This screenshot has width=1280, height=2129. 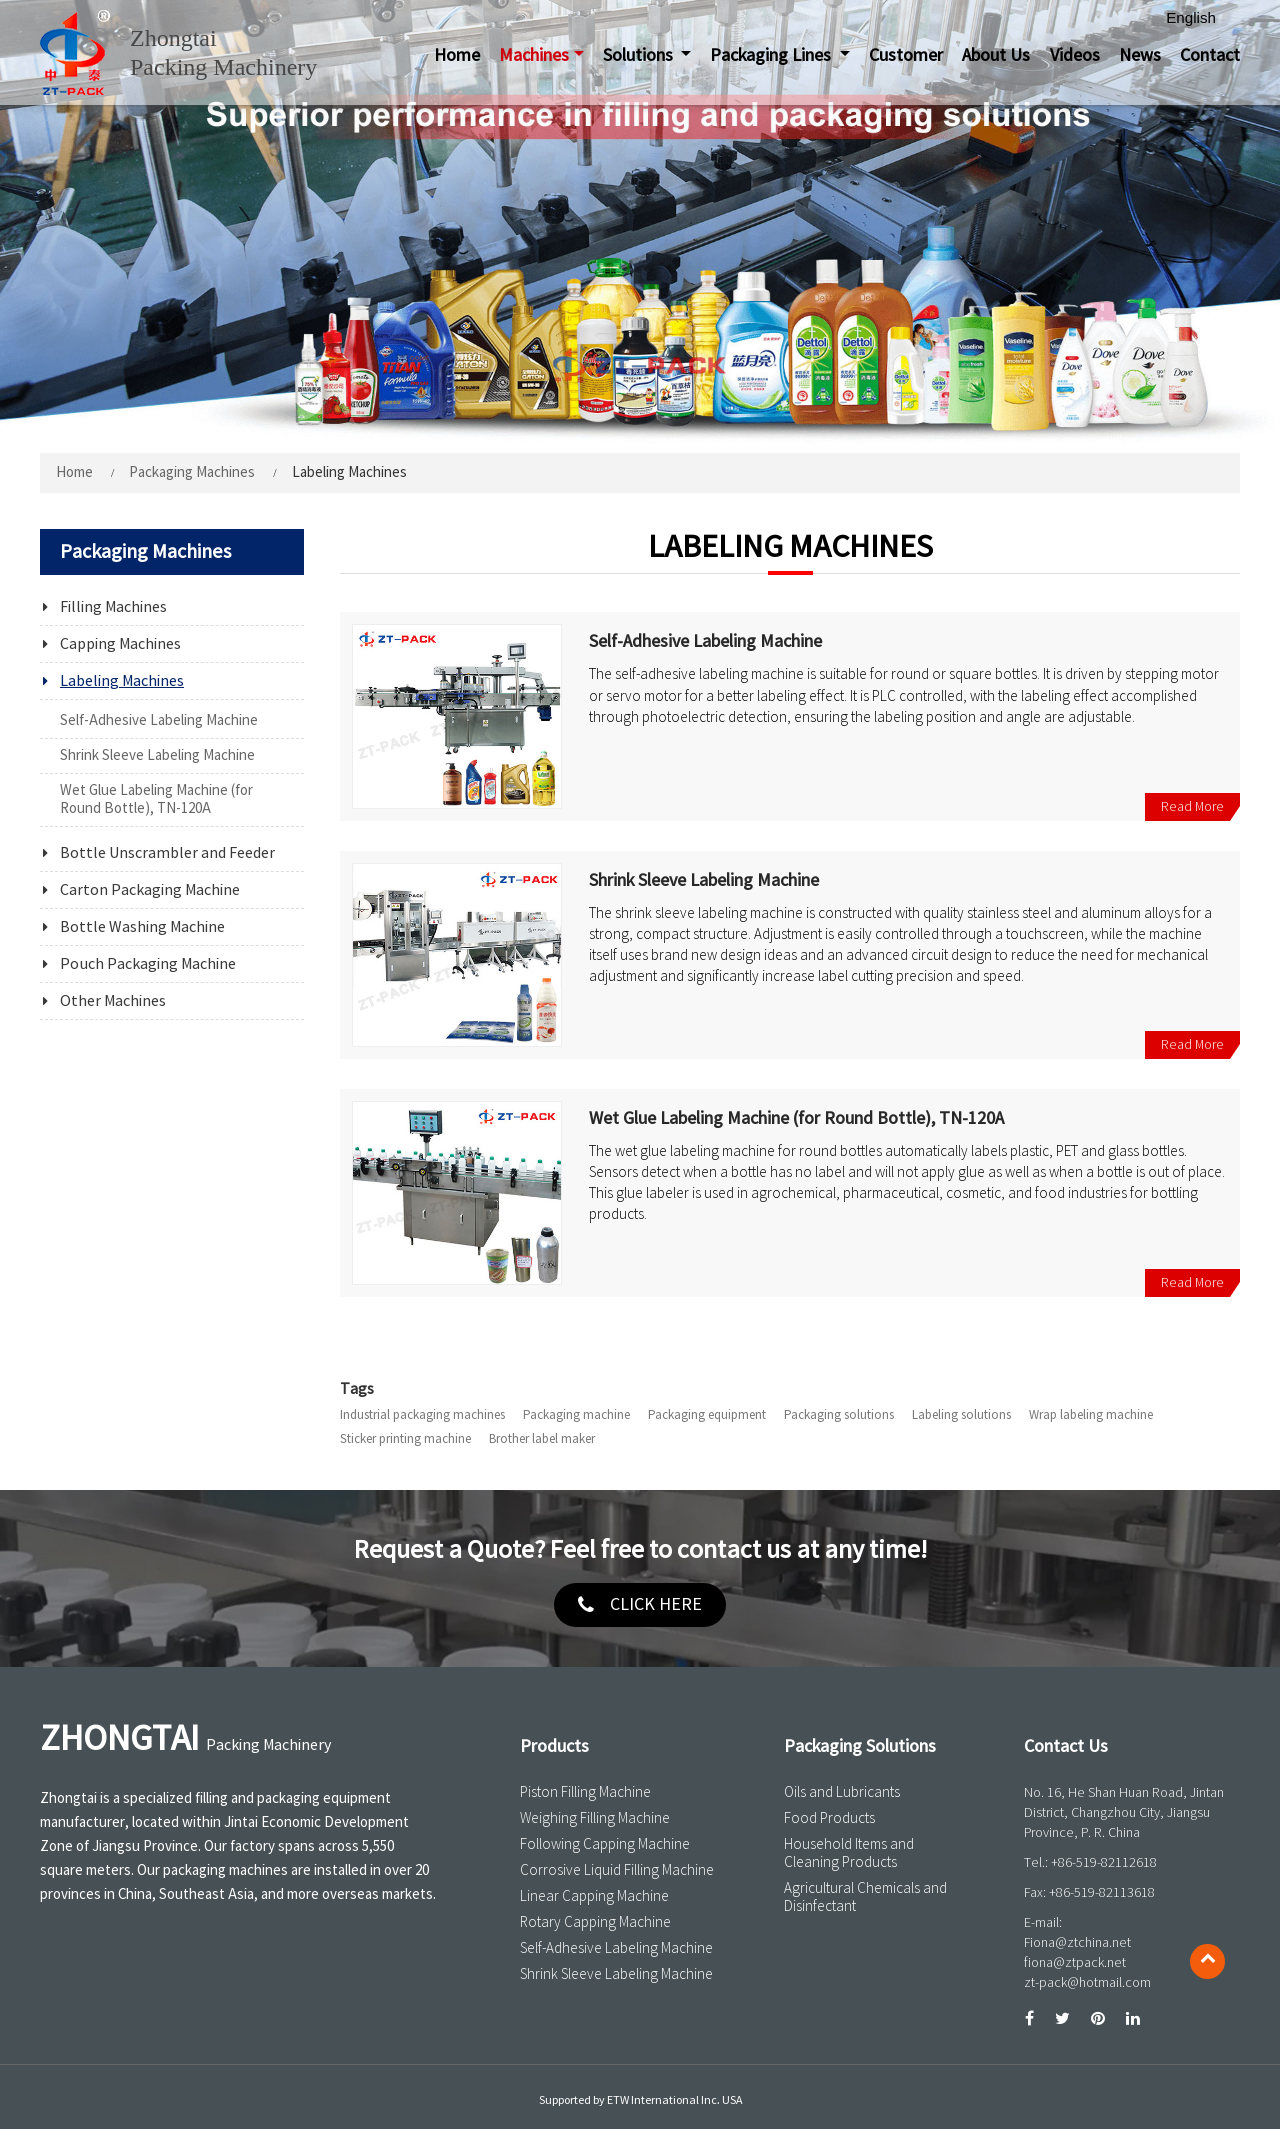 I want to click on Videos, so click(x=1075, y=56).